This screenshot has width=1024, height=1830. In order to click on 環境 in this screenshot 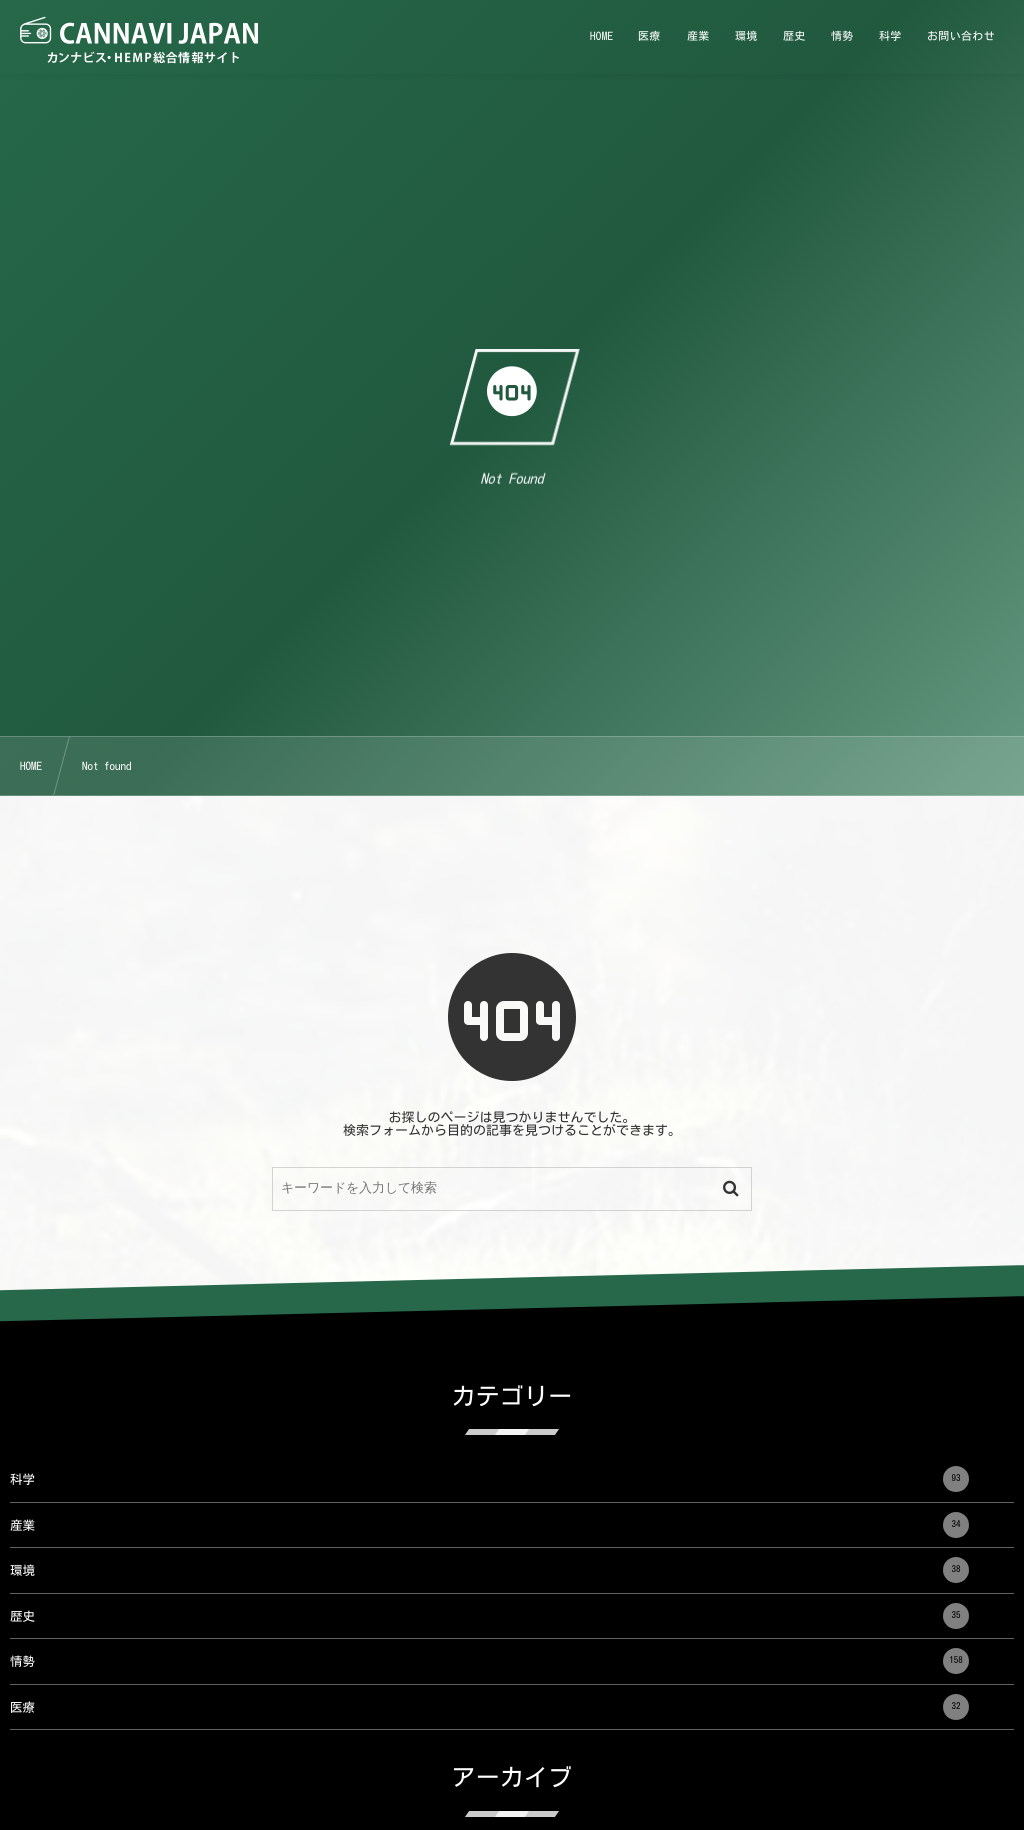, I will do `click(489, 1570)`.